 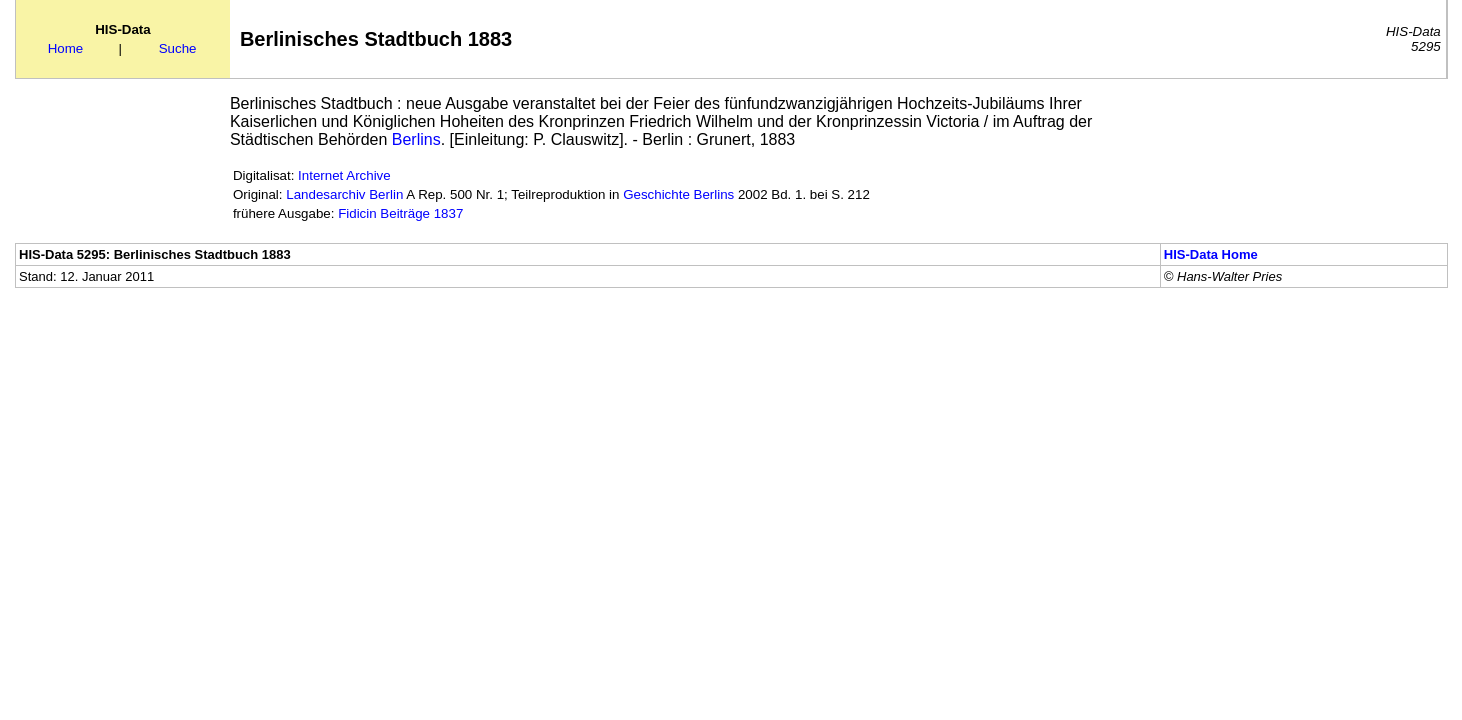 I want to click on Home, so click(x=66, y=48).